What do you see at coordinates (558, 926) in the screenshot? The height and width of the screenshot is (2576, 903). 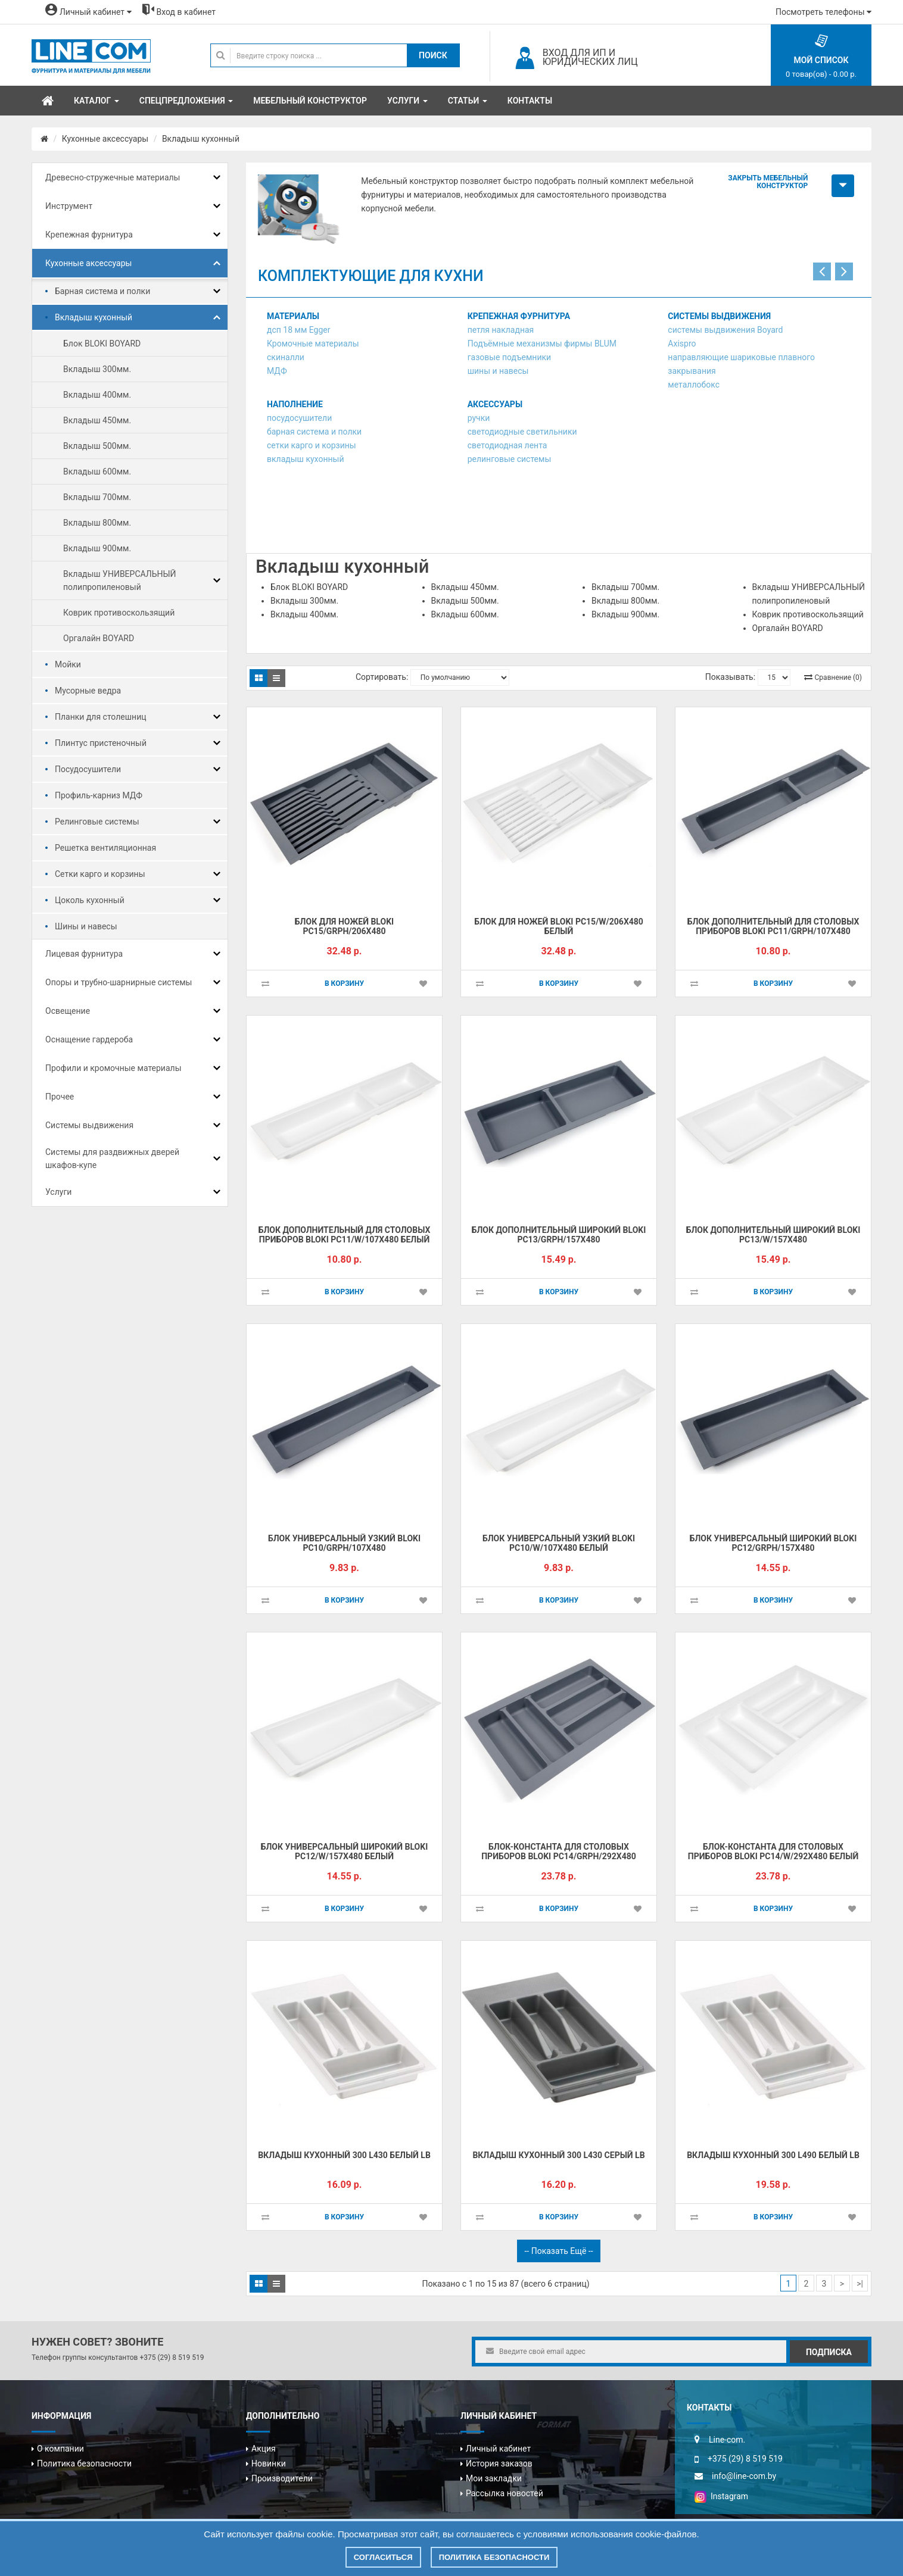 I see `Блок для ножей BLOKI PC15/W/206x480 БЕЛЫЙ` at bounding box center [558, 926].